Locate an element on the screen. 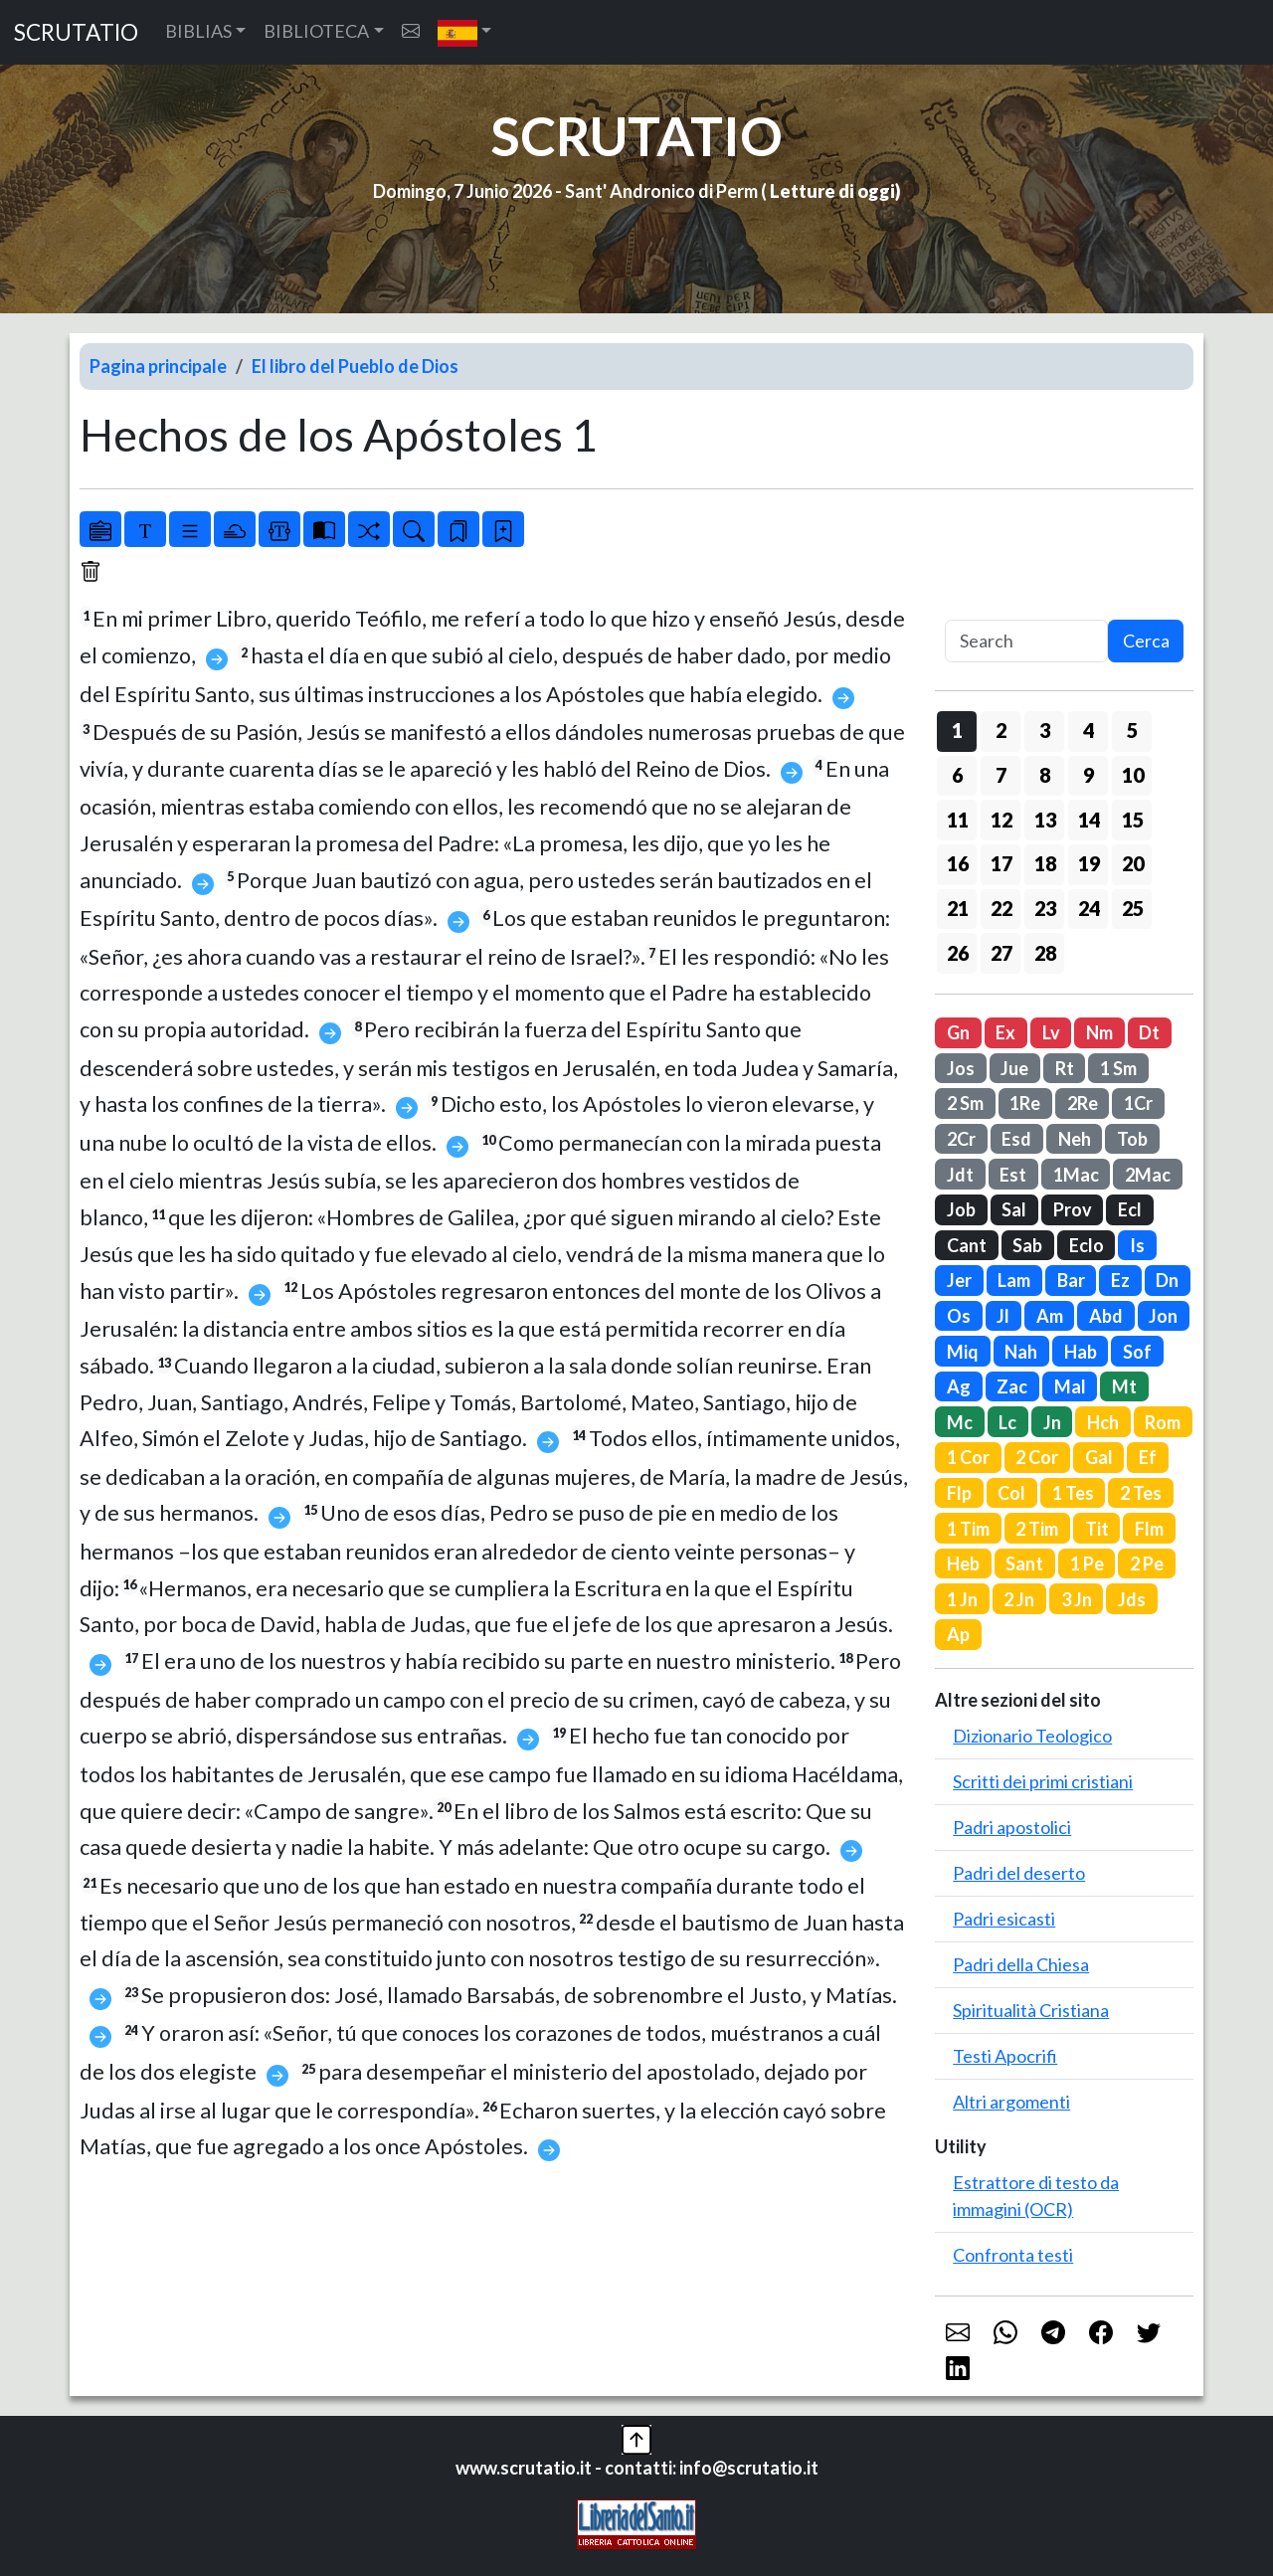 Image resolution: width=1273 pixels, height=2576 pixels. Padri del deserto is located at coordinates (1019, 1873).